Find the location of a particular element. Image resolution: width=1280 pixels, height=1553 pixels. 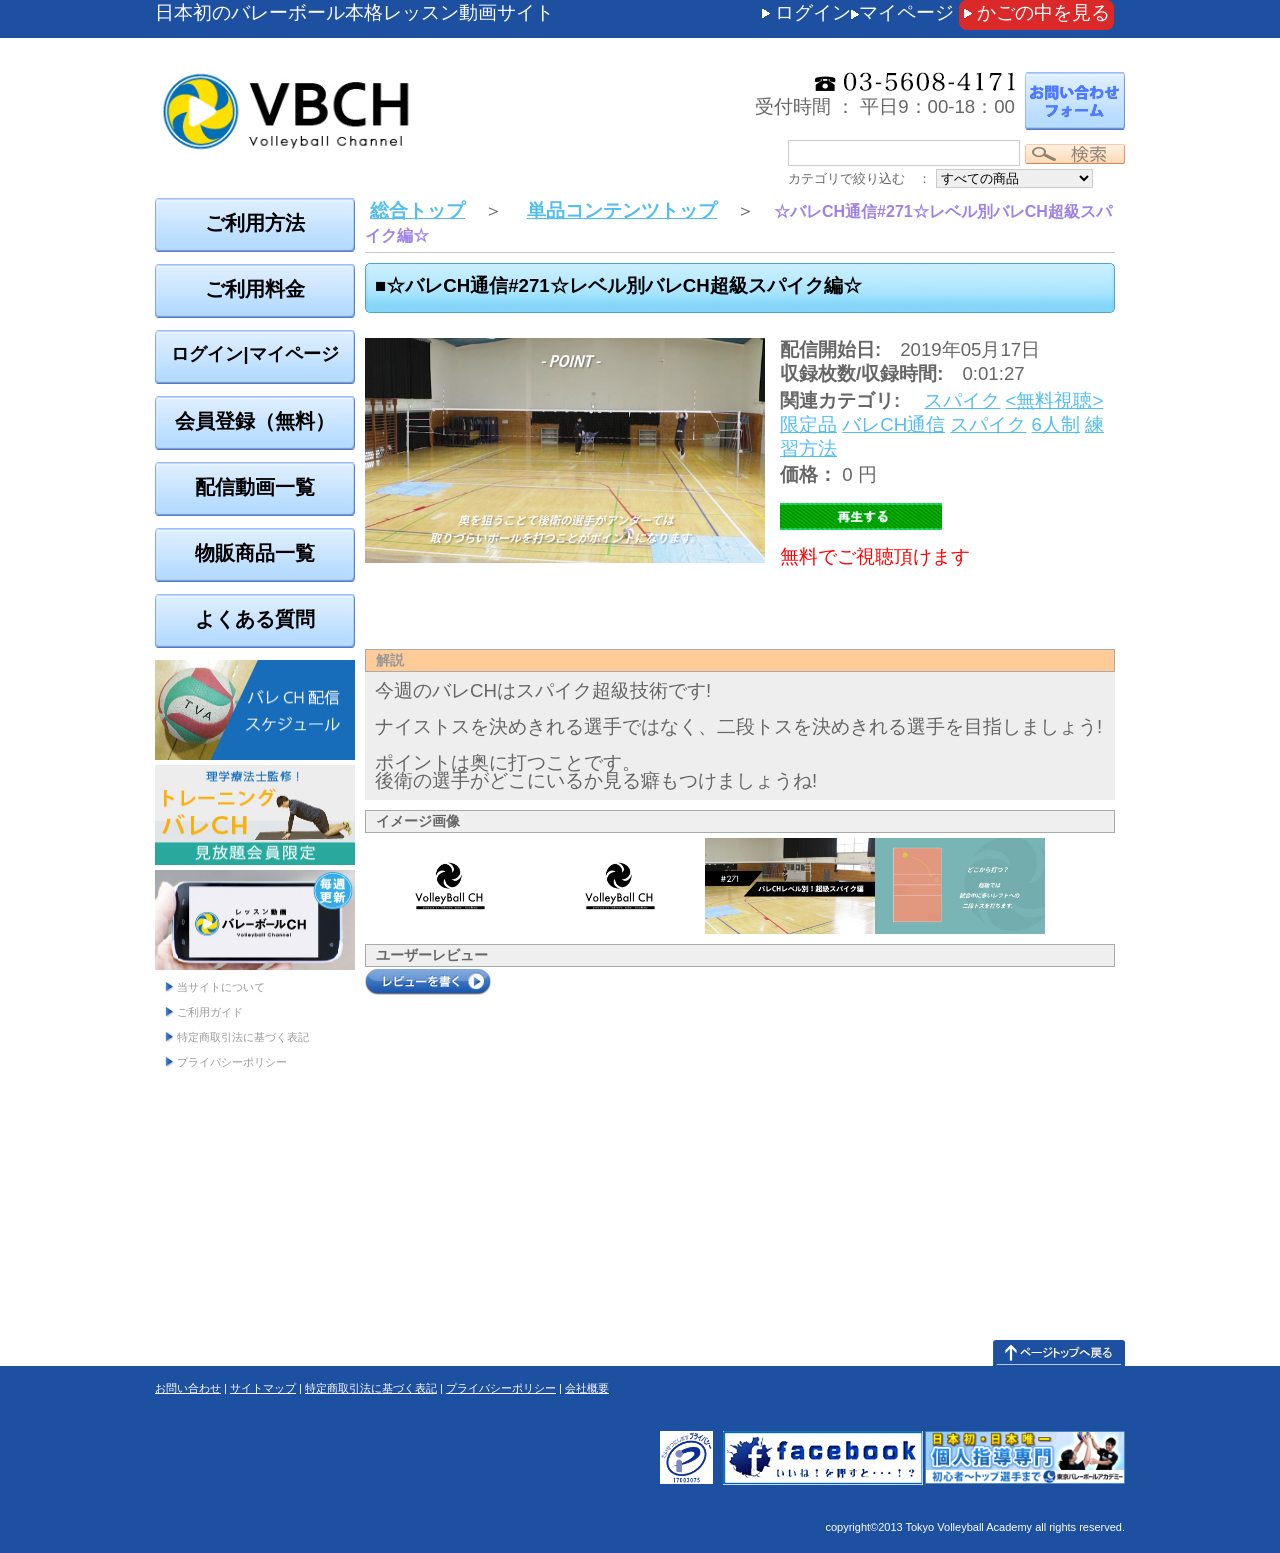

6人制 is located at coordinates (1056, 424).